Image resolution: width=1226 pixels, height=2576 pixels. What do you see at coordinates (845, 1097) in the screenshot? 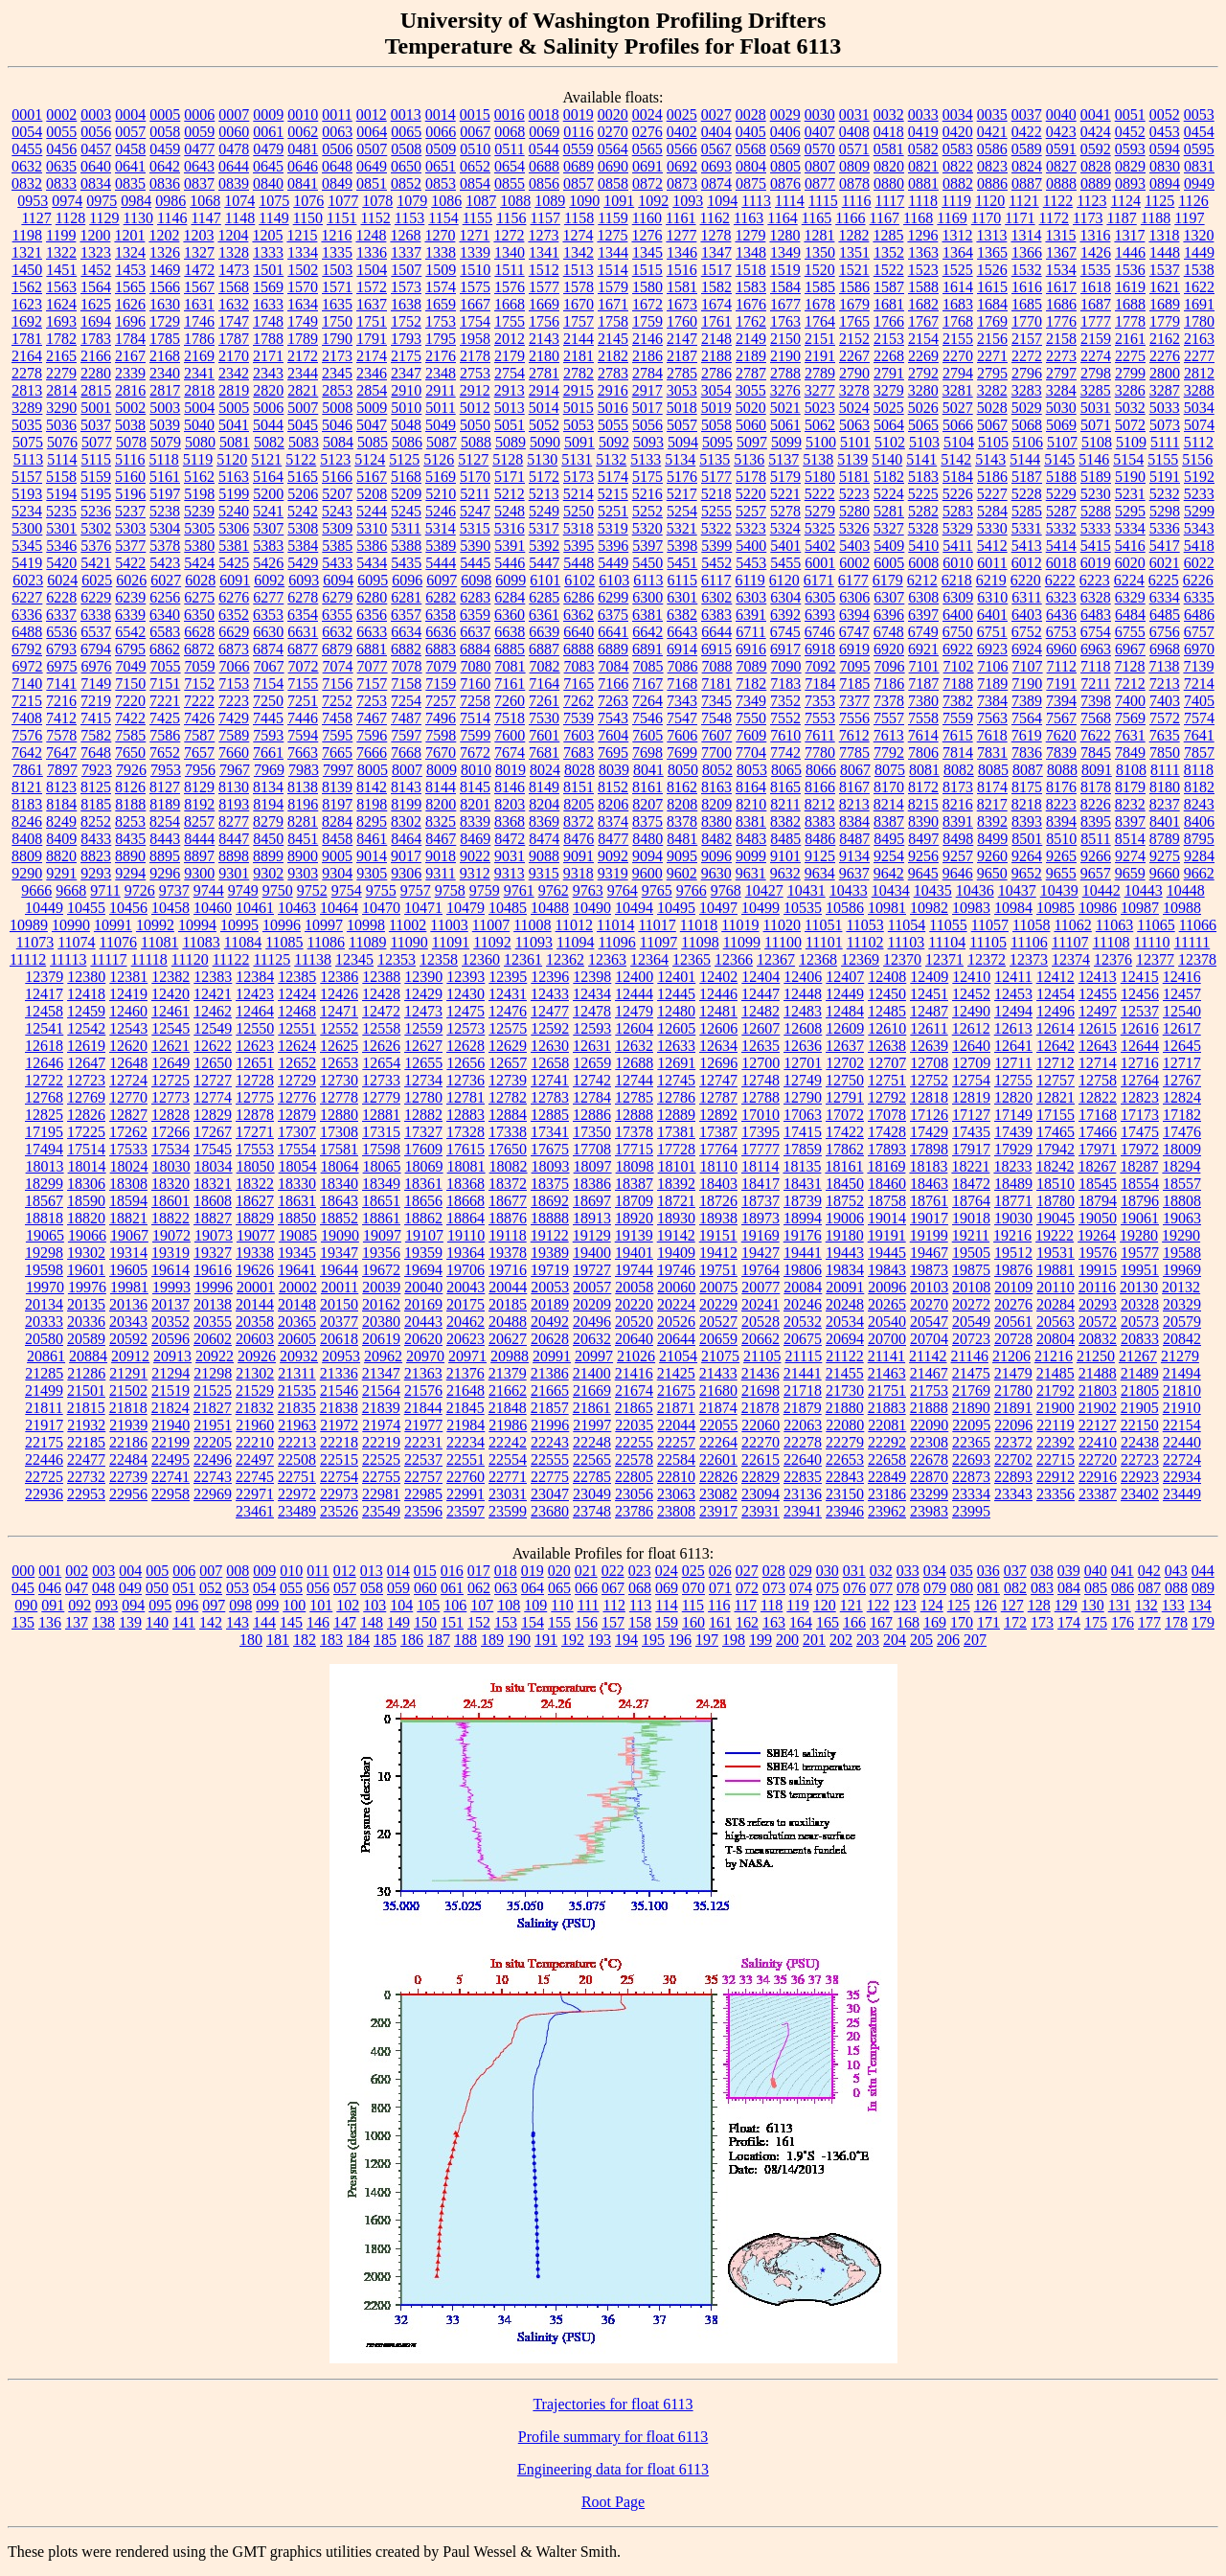
I see `12791` at bounding box center [845, 1097].